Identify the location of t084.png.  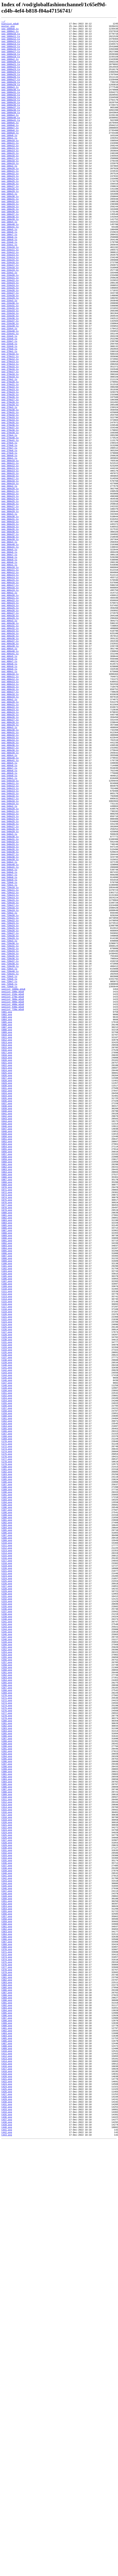
(6, 1463).